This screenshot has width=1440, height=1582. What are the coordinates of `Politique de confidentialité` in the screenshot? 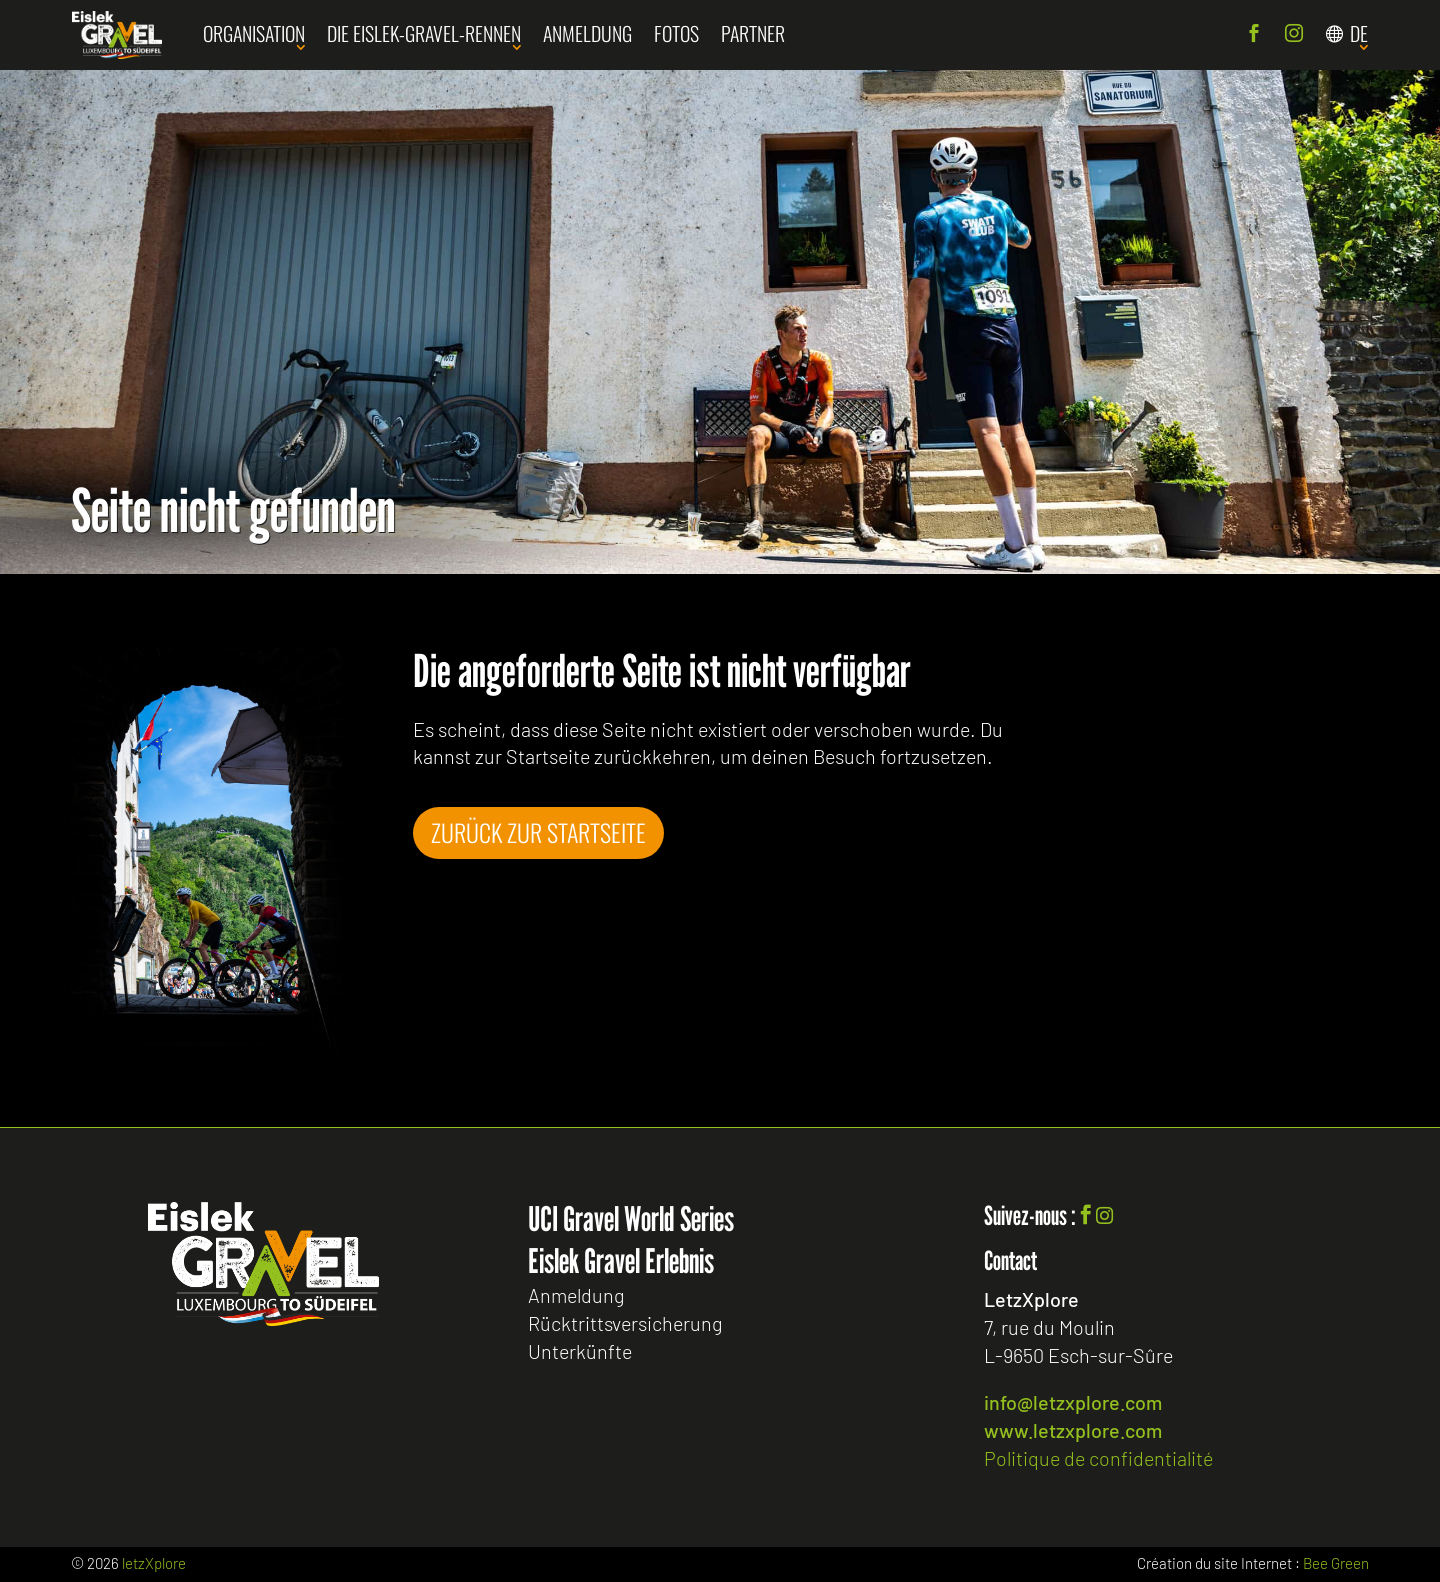 It's located at (1098, 1458).